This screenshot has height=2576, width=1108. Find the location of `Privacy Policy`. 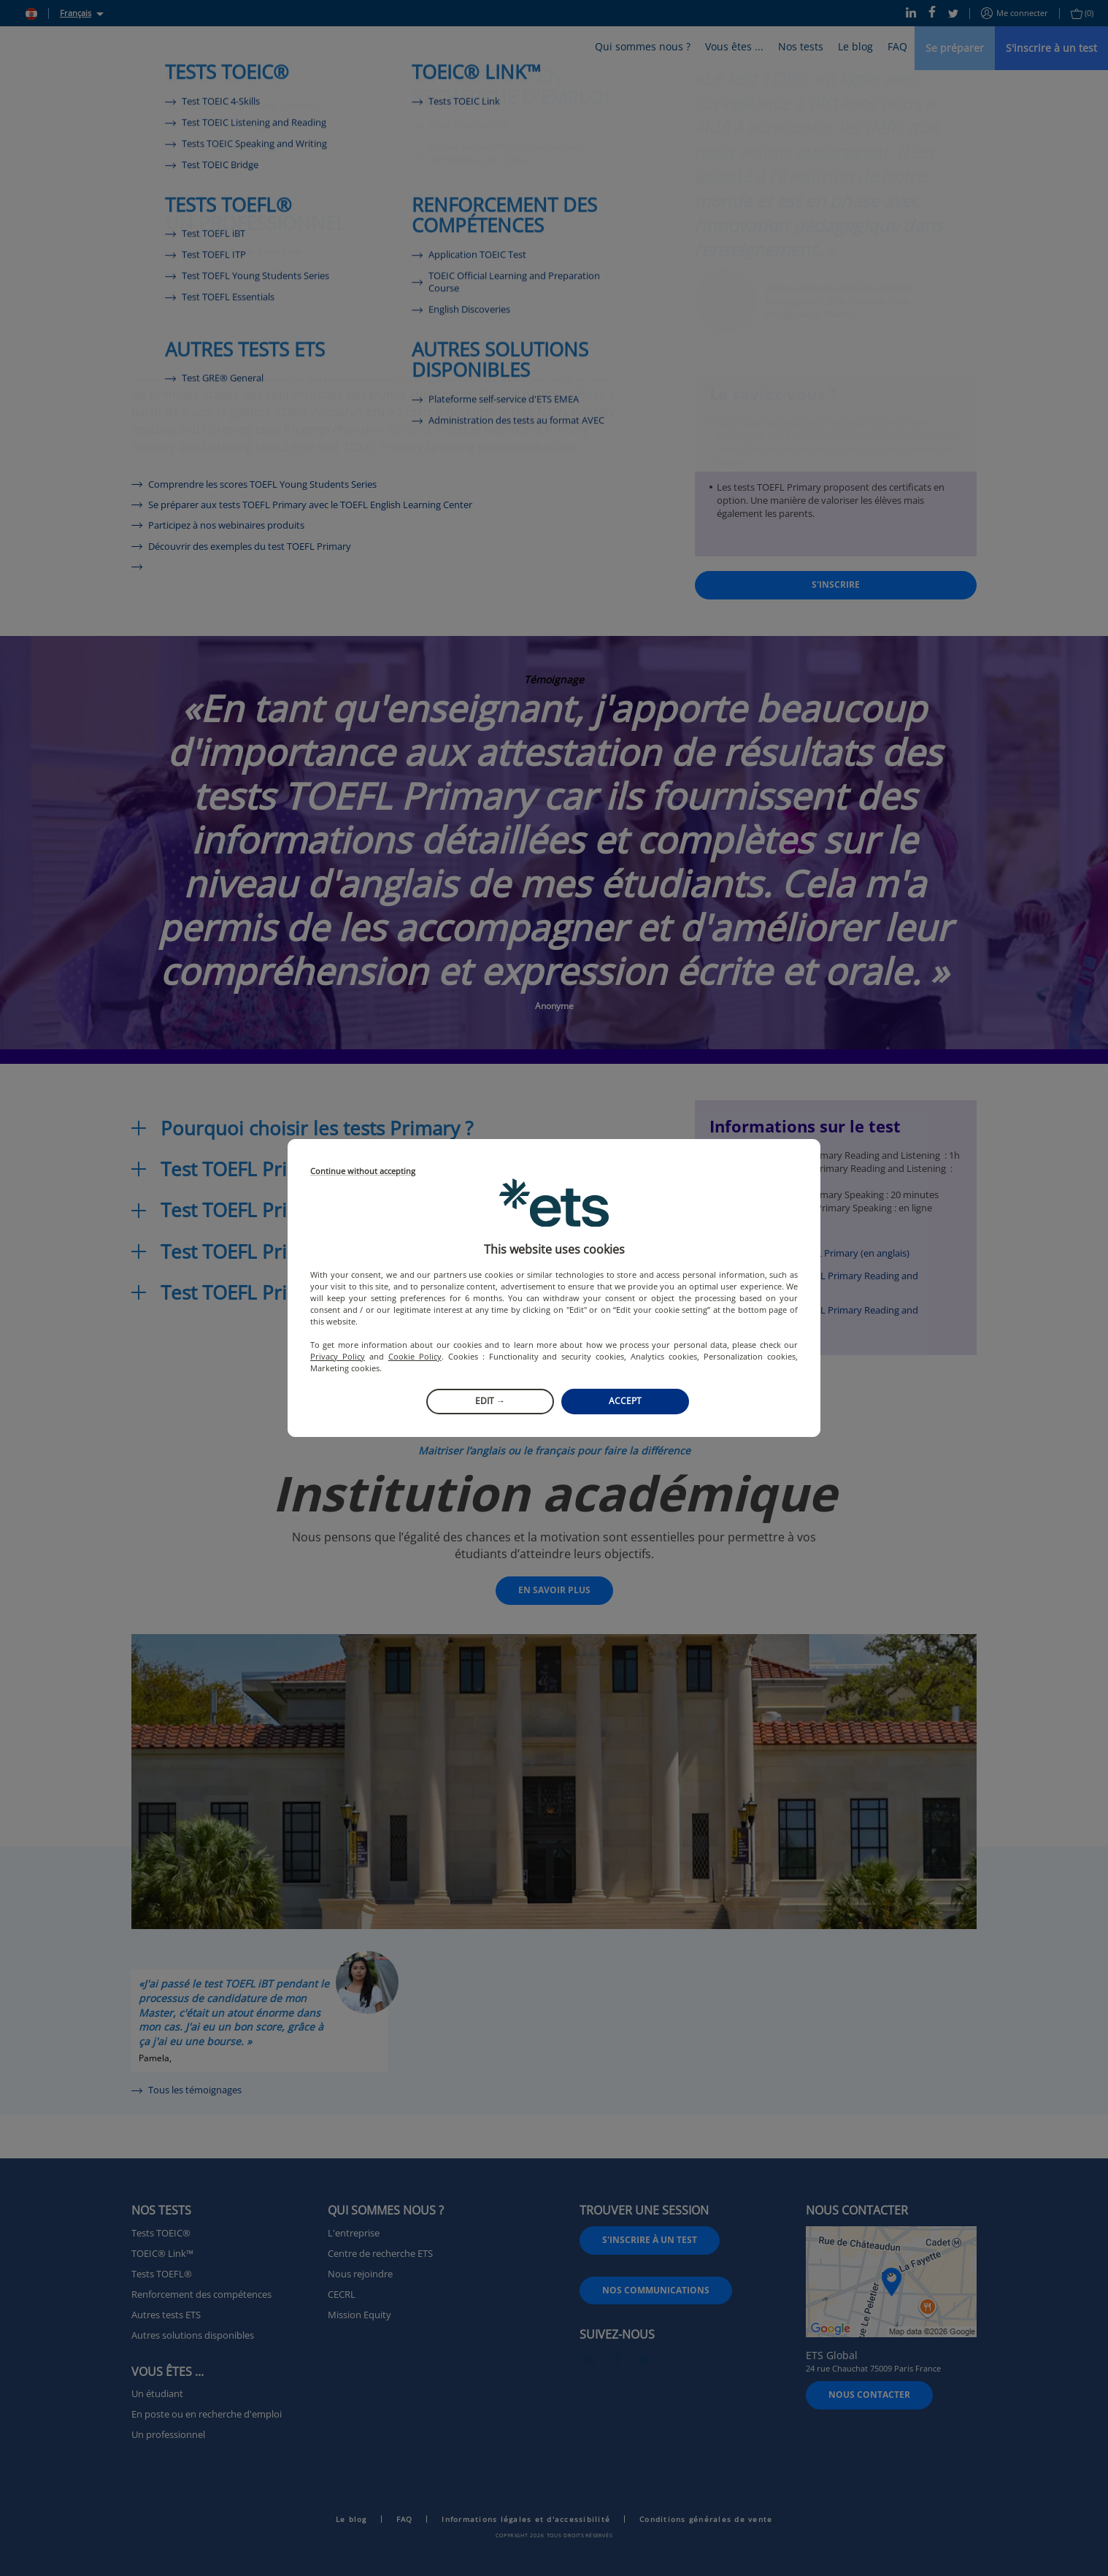

Privacy Policy is located at coordinates (337, 1356).